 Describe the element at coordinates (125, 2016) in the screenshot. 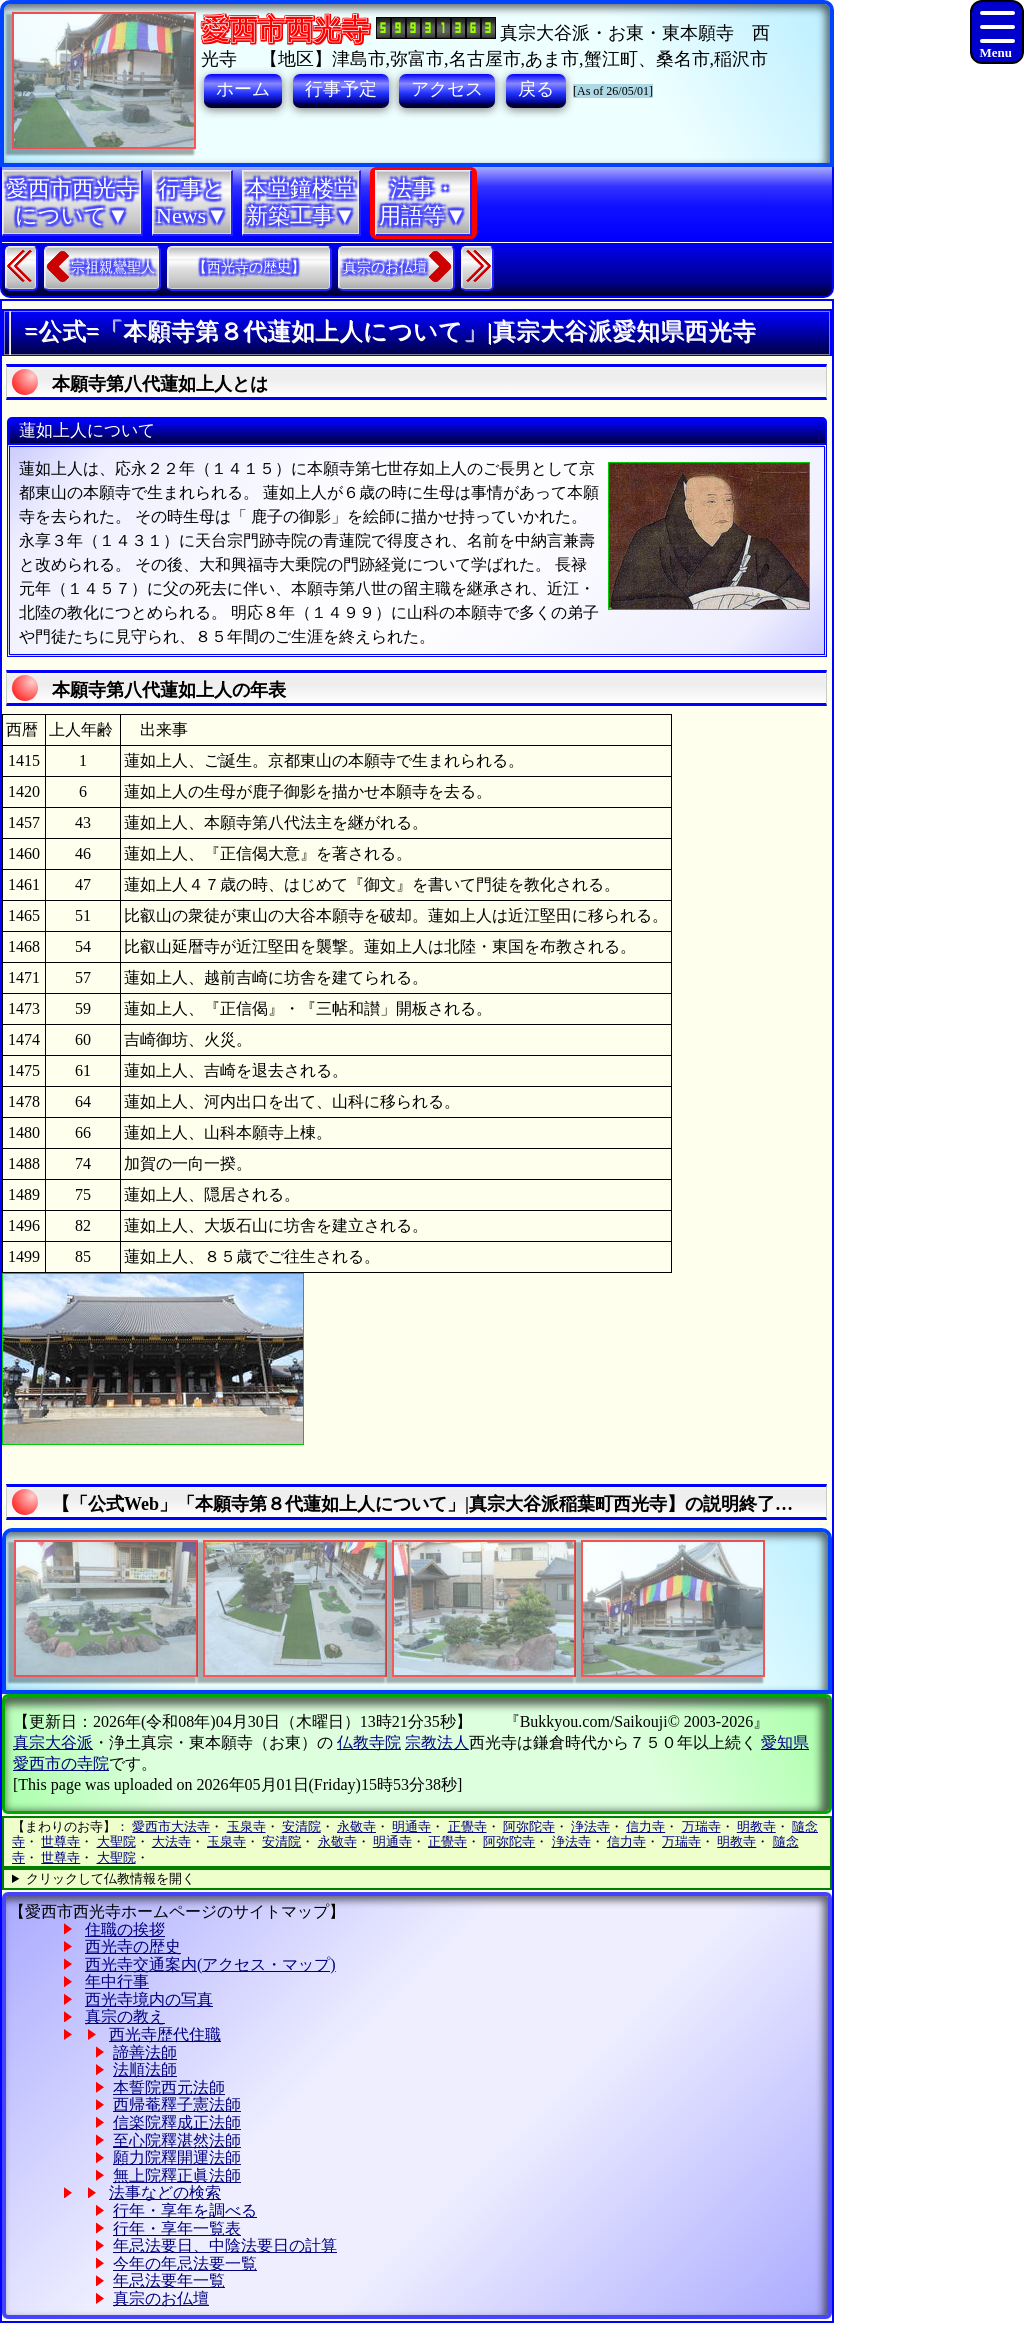

I see `真宗の教え` at that location.